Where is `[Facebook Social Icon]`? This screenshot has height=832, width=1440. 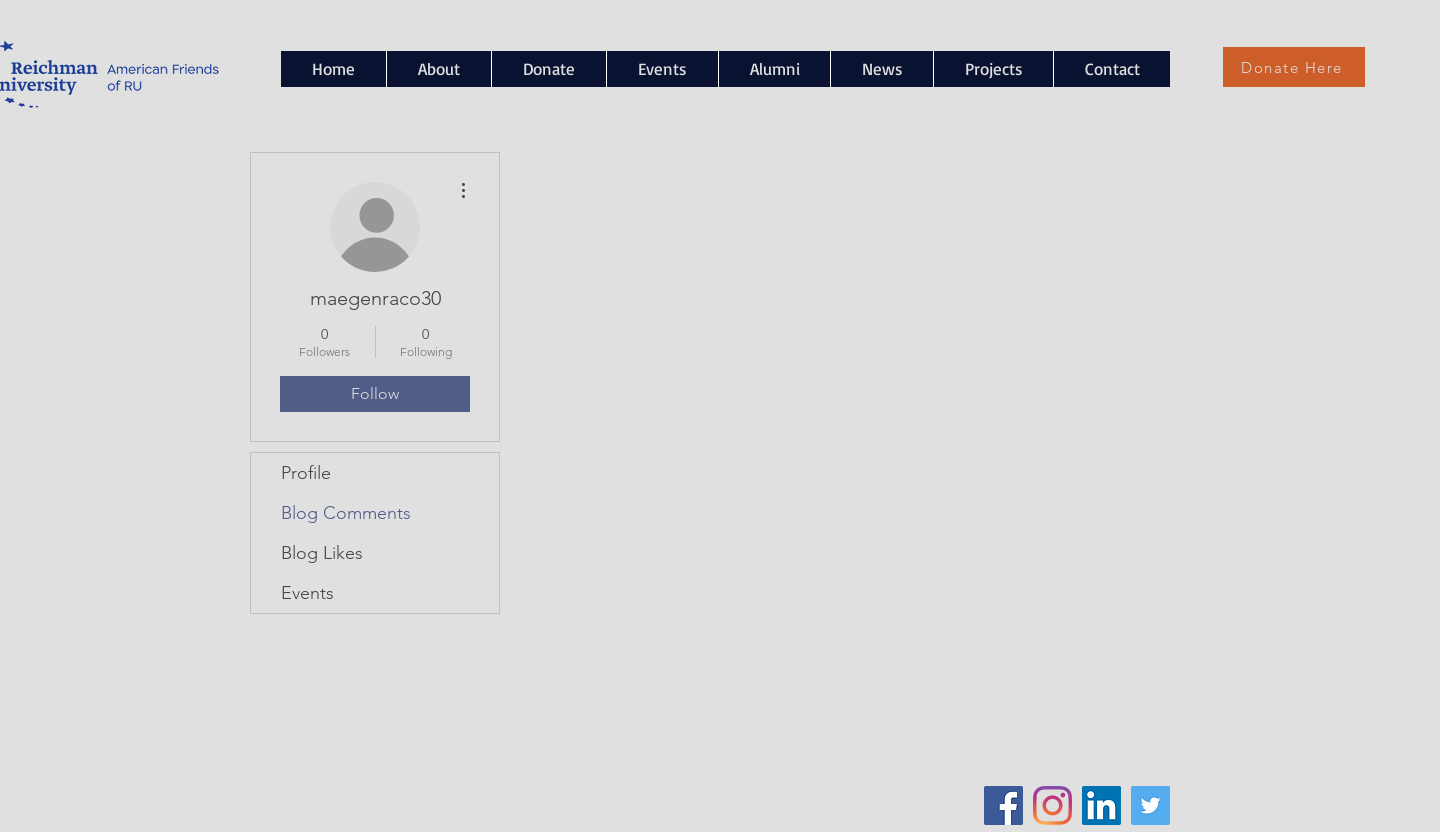
[Facebook Social Icon] is located at coordinates (1003, 805).